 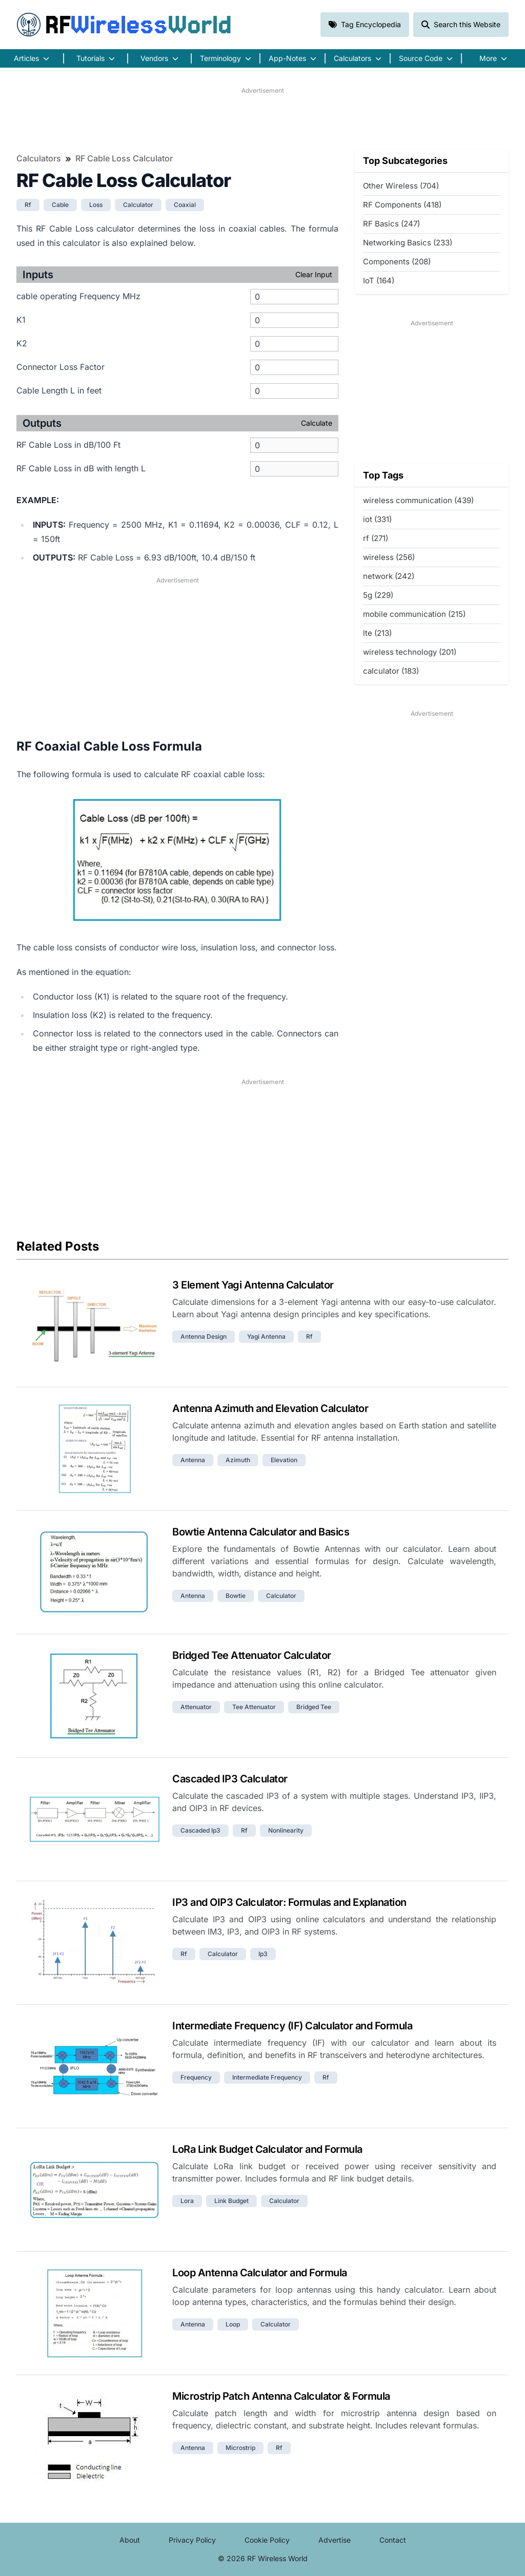 I want to click on K1, so click(x=21, y=320).